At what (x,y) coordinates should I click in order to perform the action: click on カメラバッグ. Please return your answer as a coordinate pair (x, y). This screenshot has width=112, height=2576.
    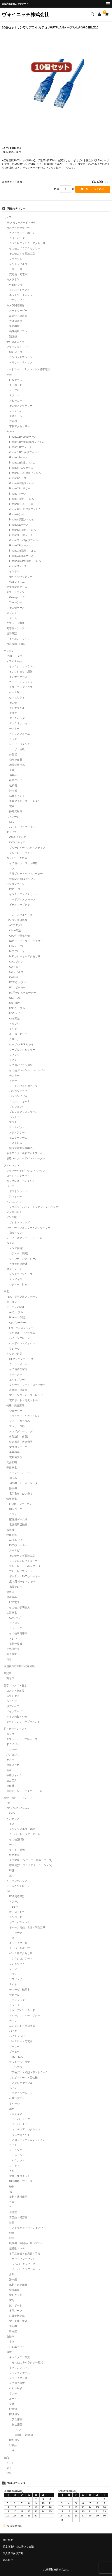
    Looking at the image, I should click on (17, 238).